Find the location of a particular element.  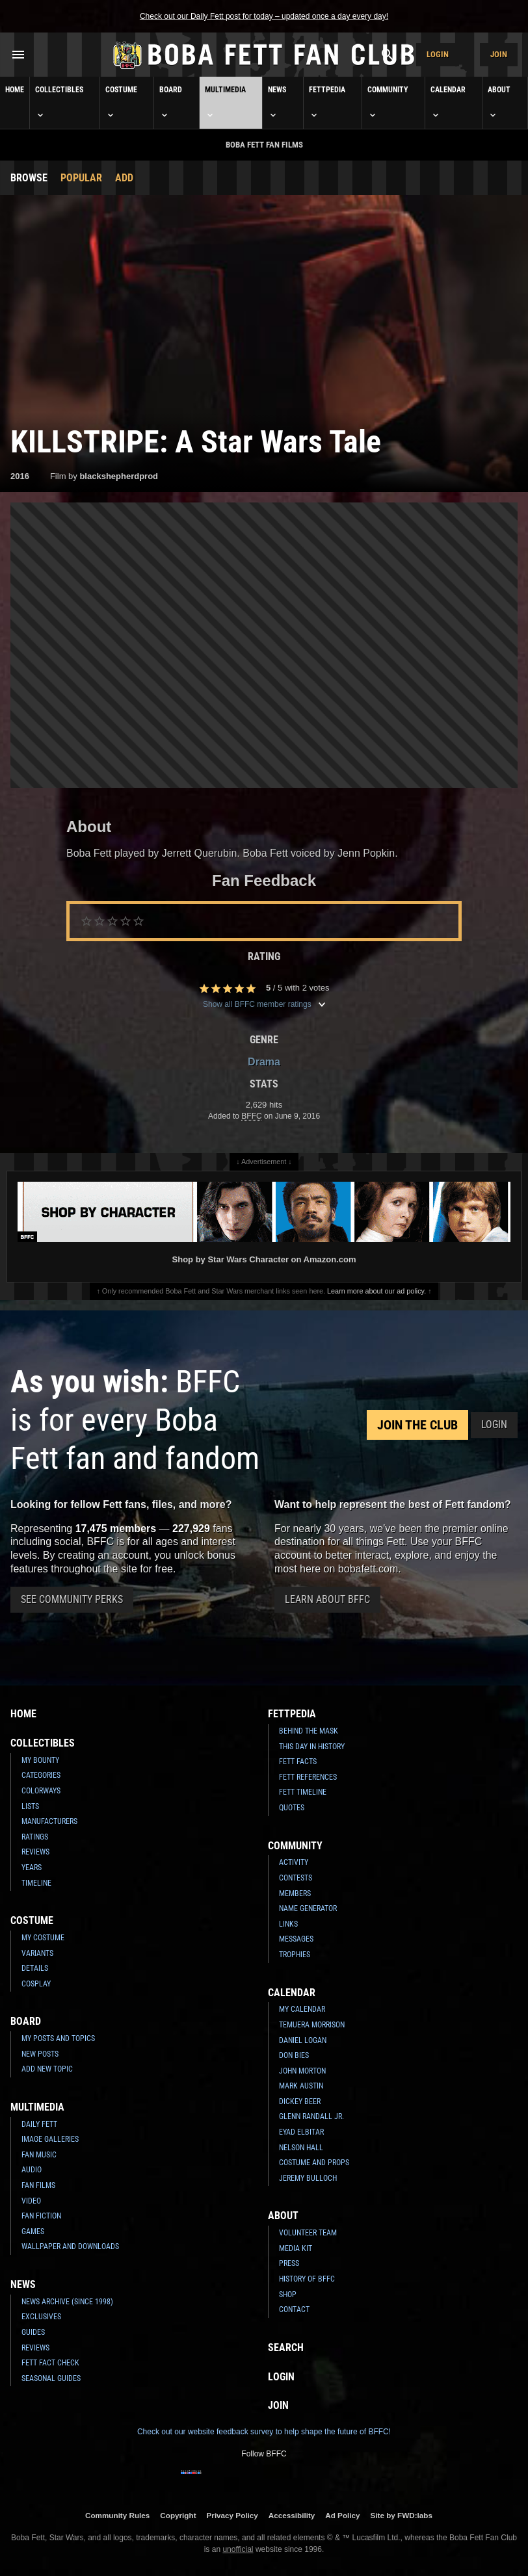

Guides is located at coordinates (33, 2332).